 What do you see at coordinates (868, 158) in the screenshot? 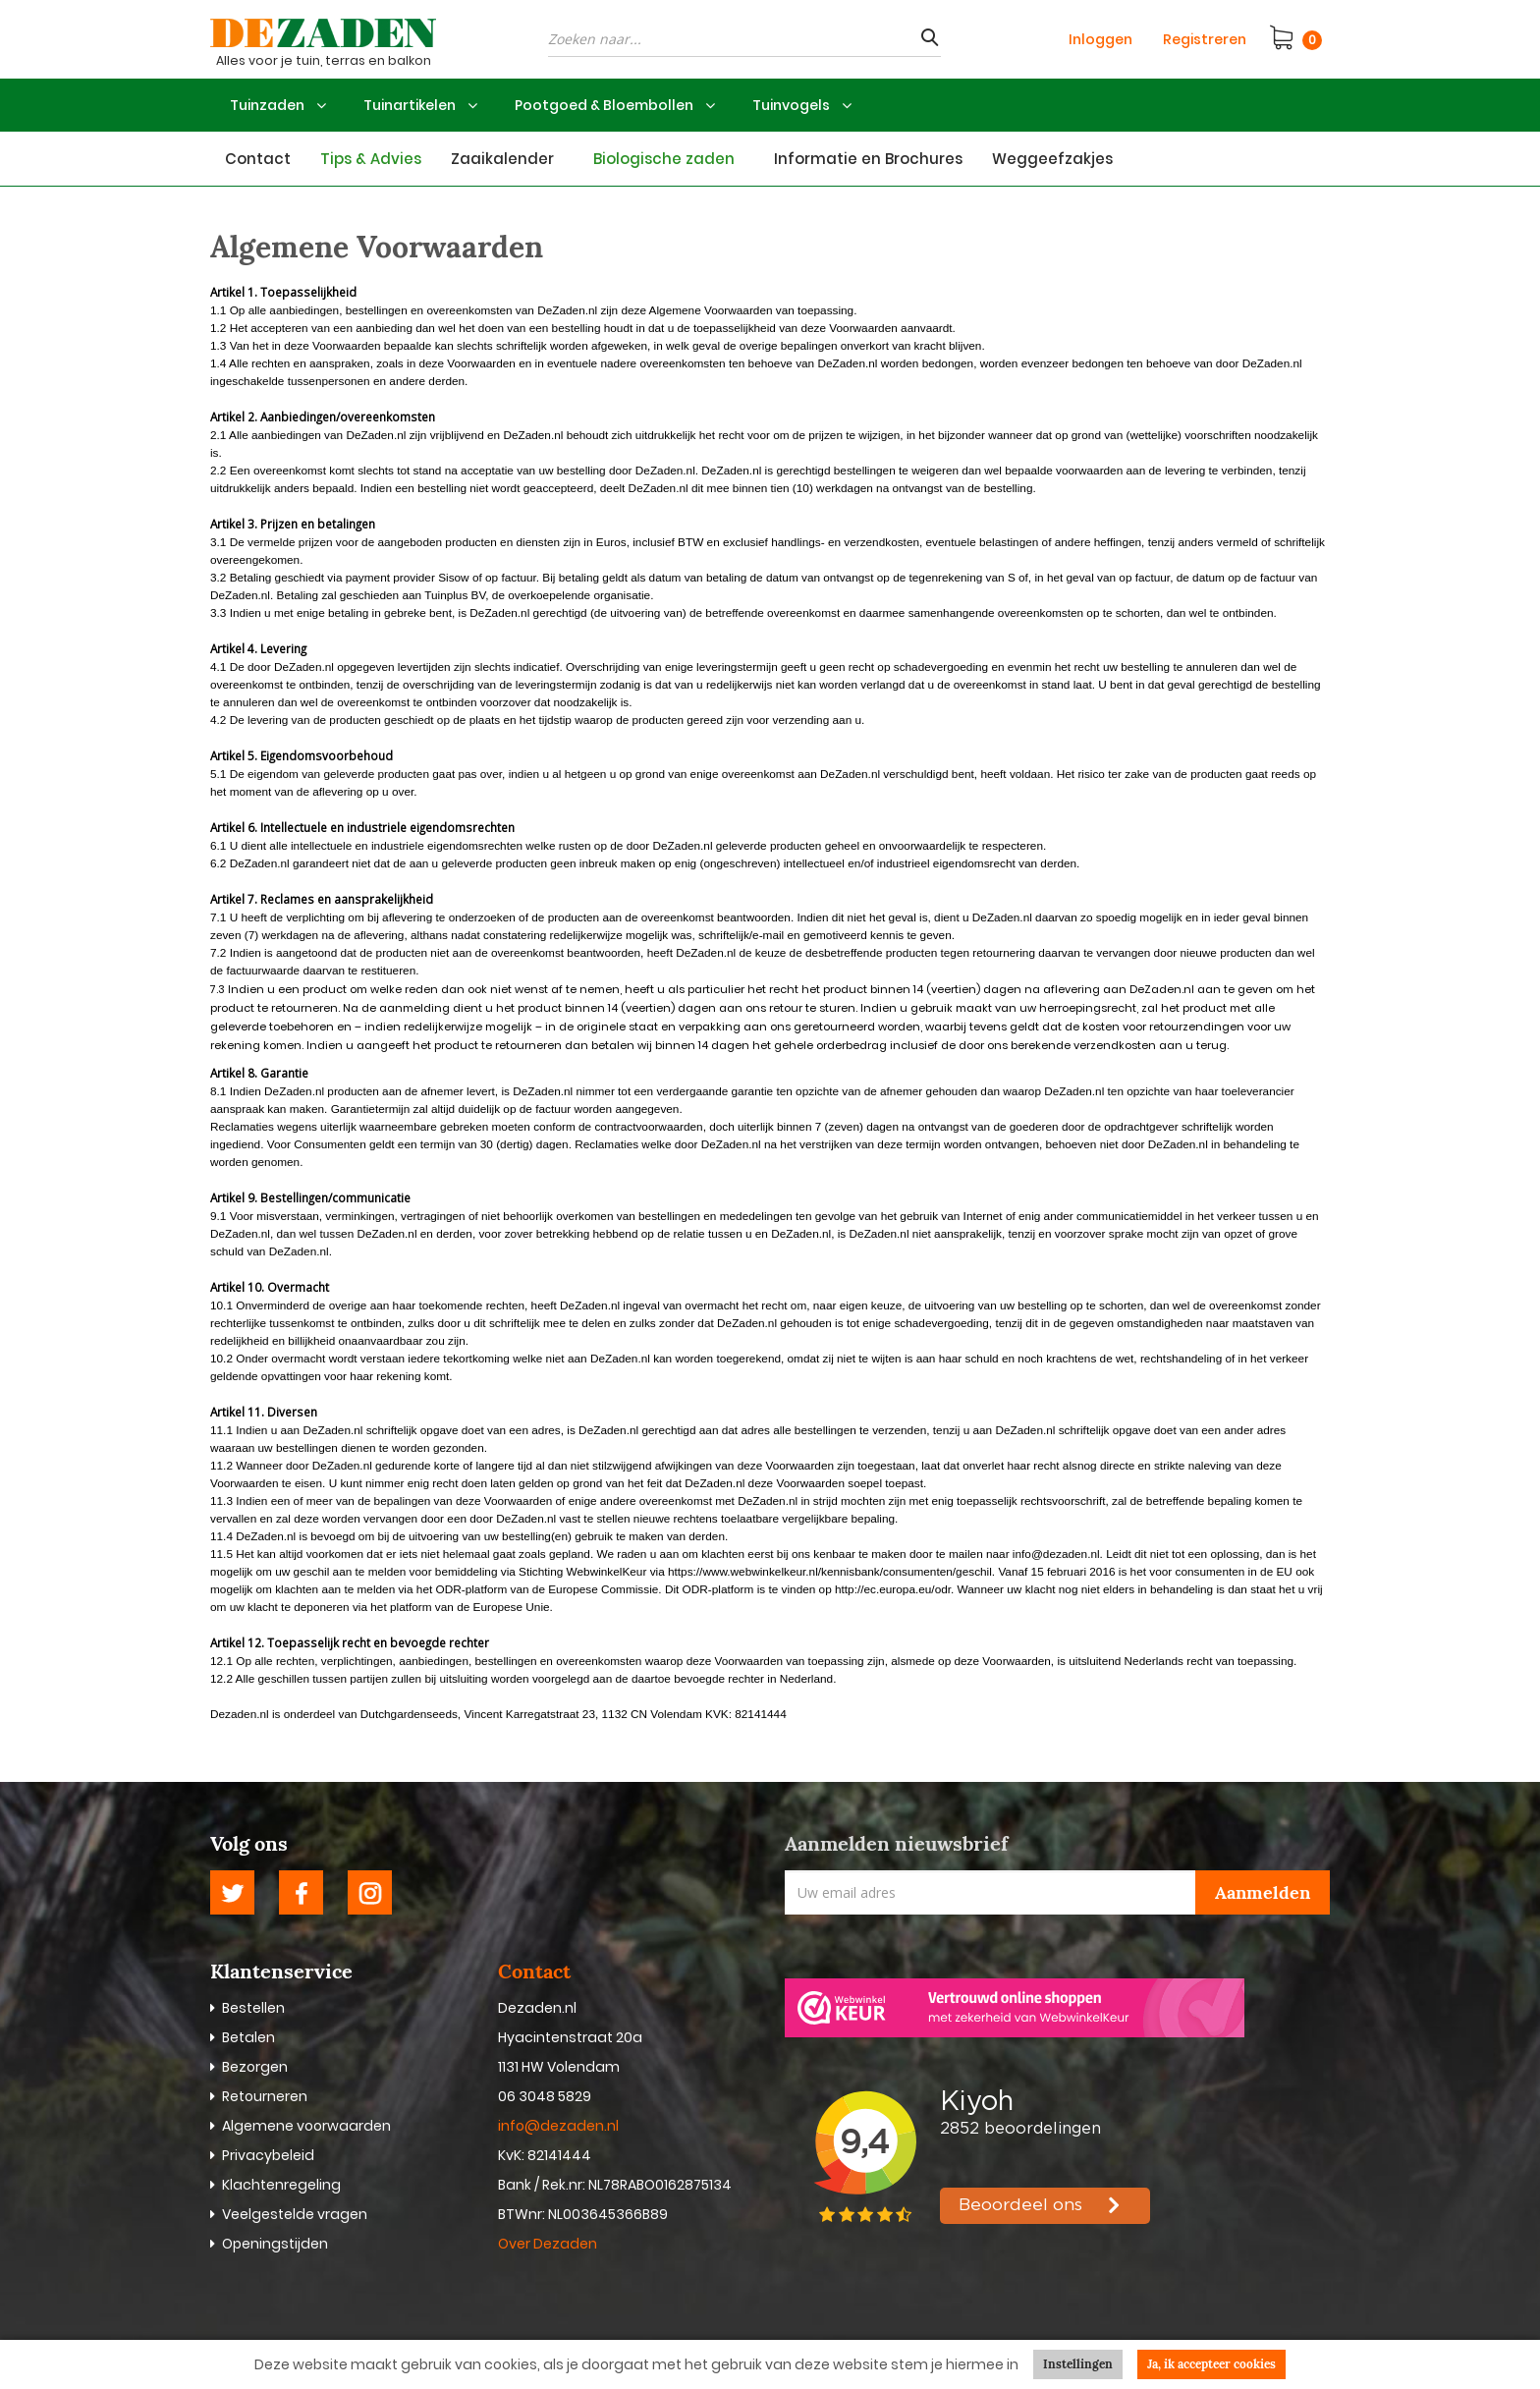
I see `Informatie en Brochures` at bounding box center [868, 158].